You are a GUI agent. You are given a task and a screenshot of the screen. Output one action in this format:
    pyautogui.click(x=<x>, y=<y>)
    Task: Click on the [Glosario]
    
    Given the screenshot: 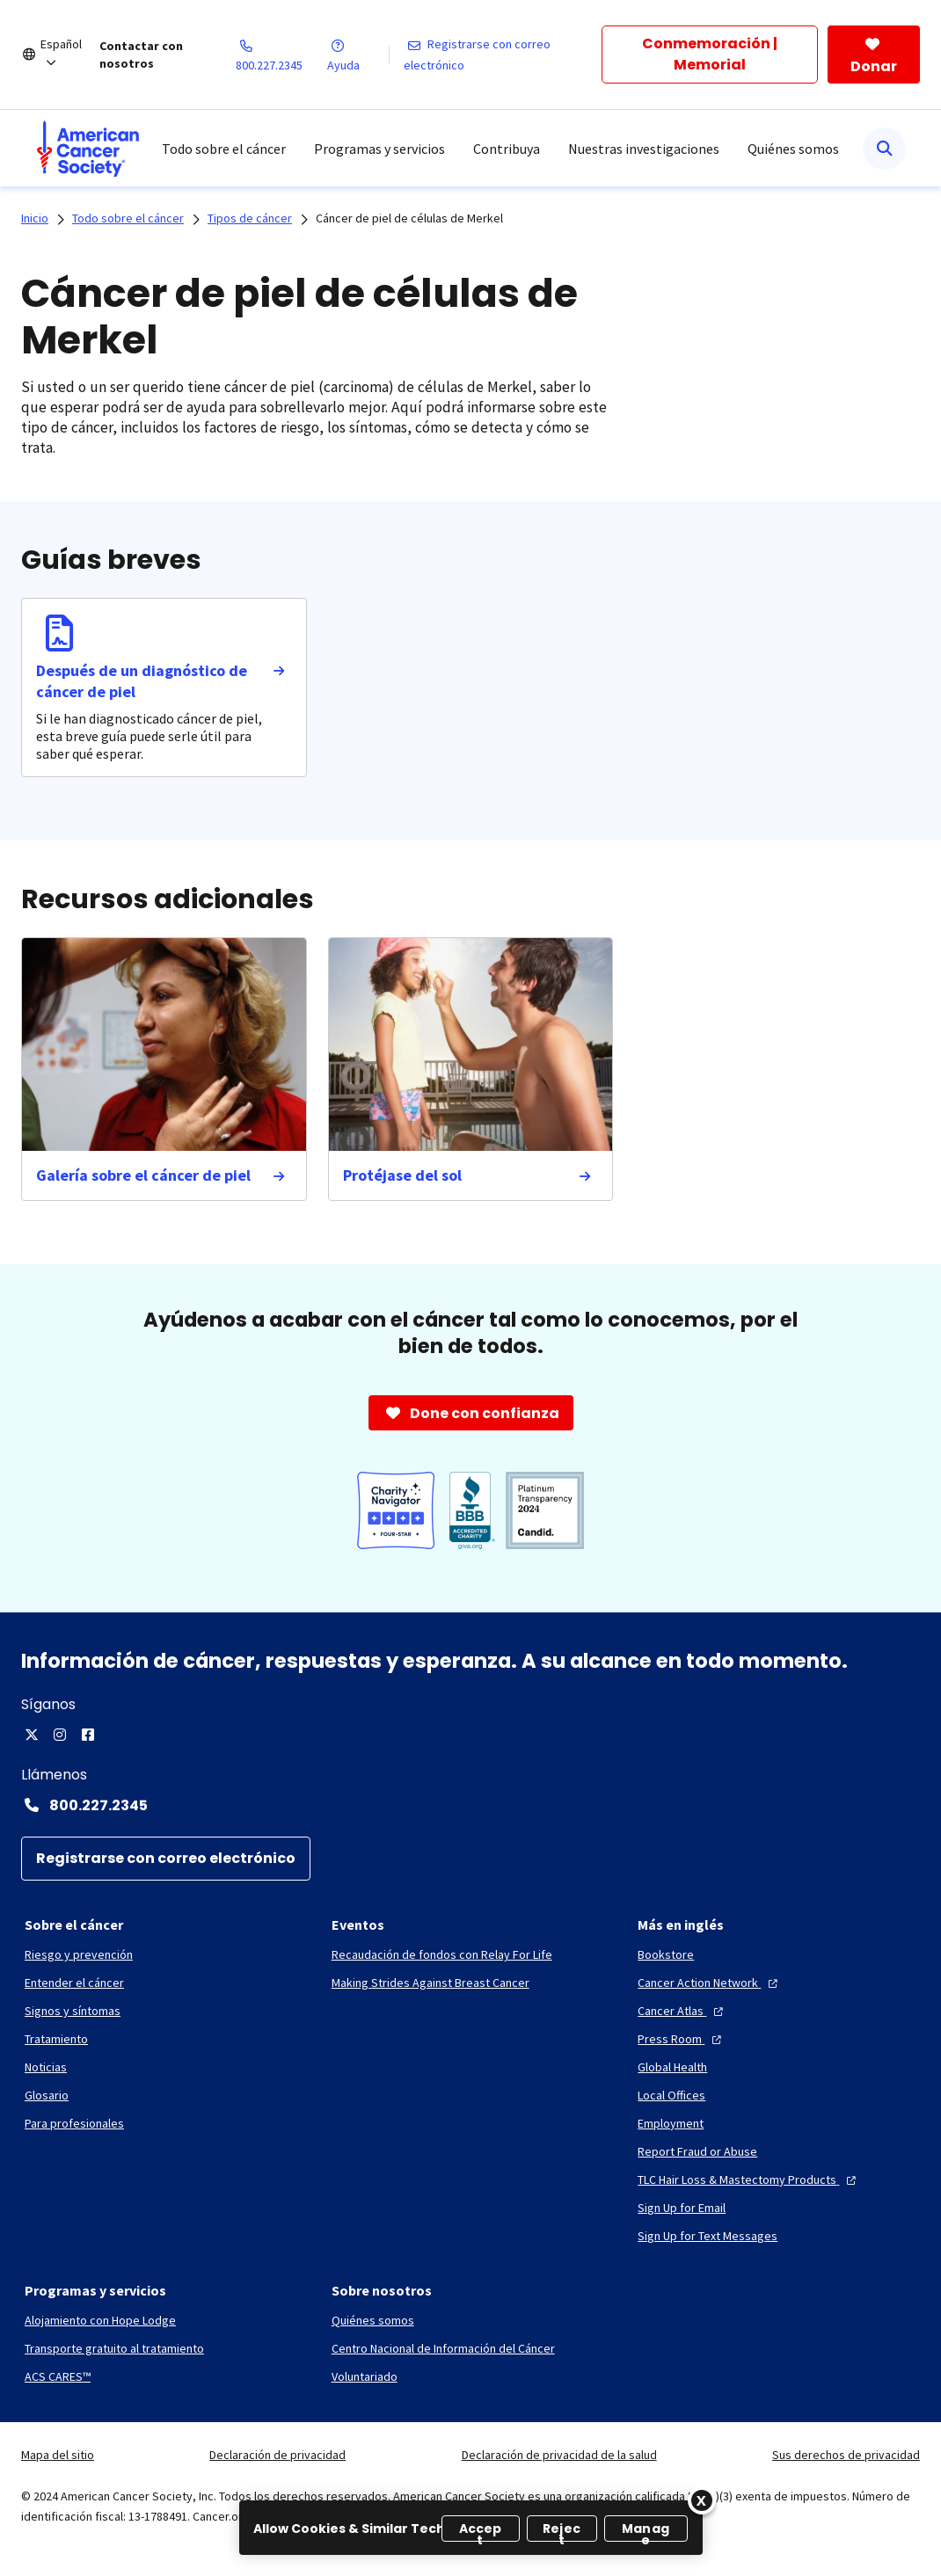 What is the action you would take?
    pyautogui.click(x=47, y=2095)
    